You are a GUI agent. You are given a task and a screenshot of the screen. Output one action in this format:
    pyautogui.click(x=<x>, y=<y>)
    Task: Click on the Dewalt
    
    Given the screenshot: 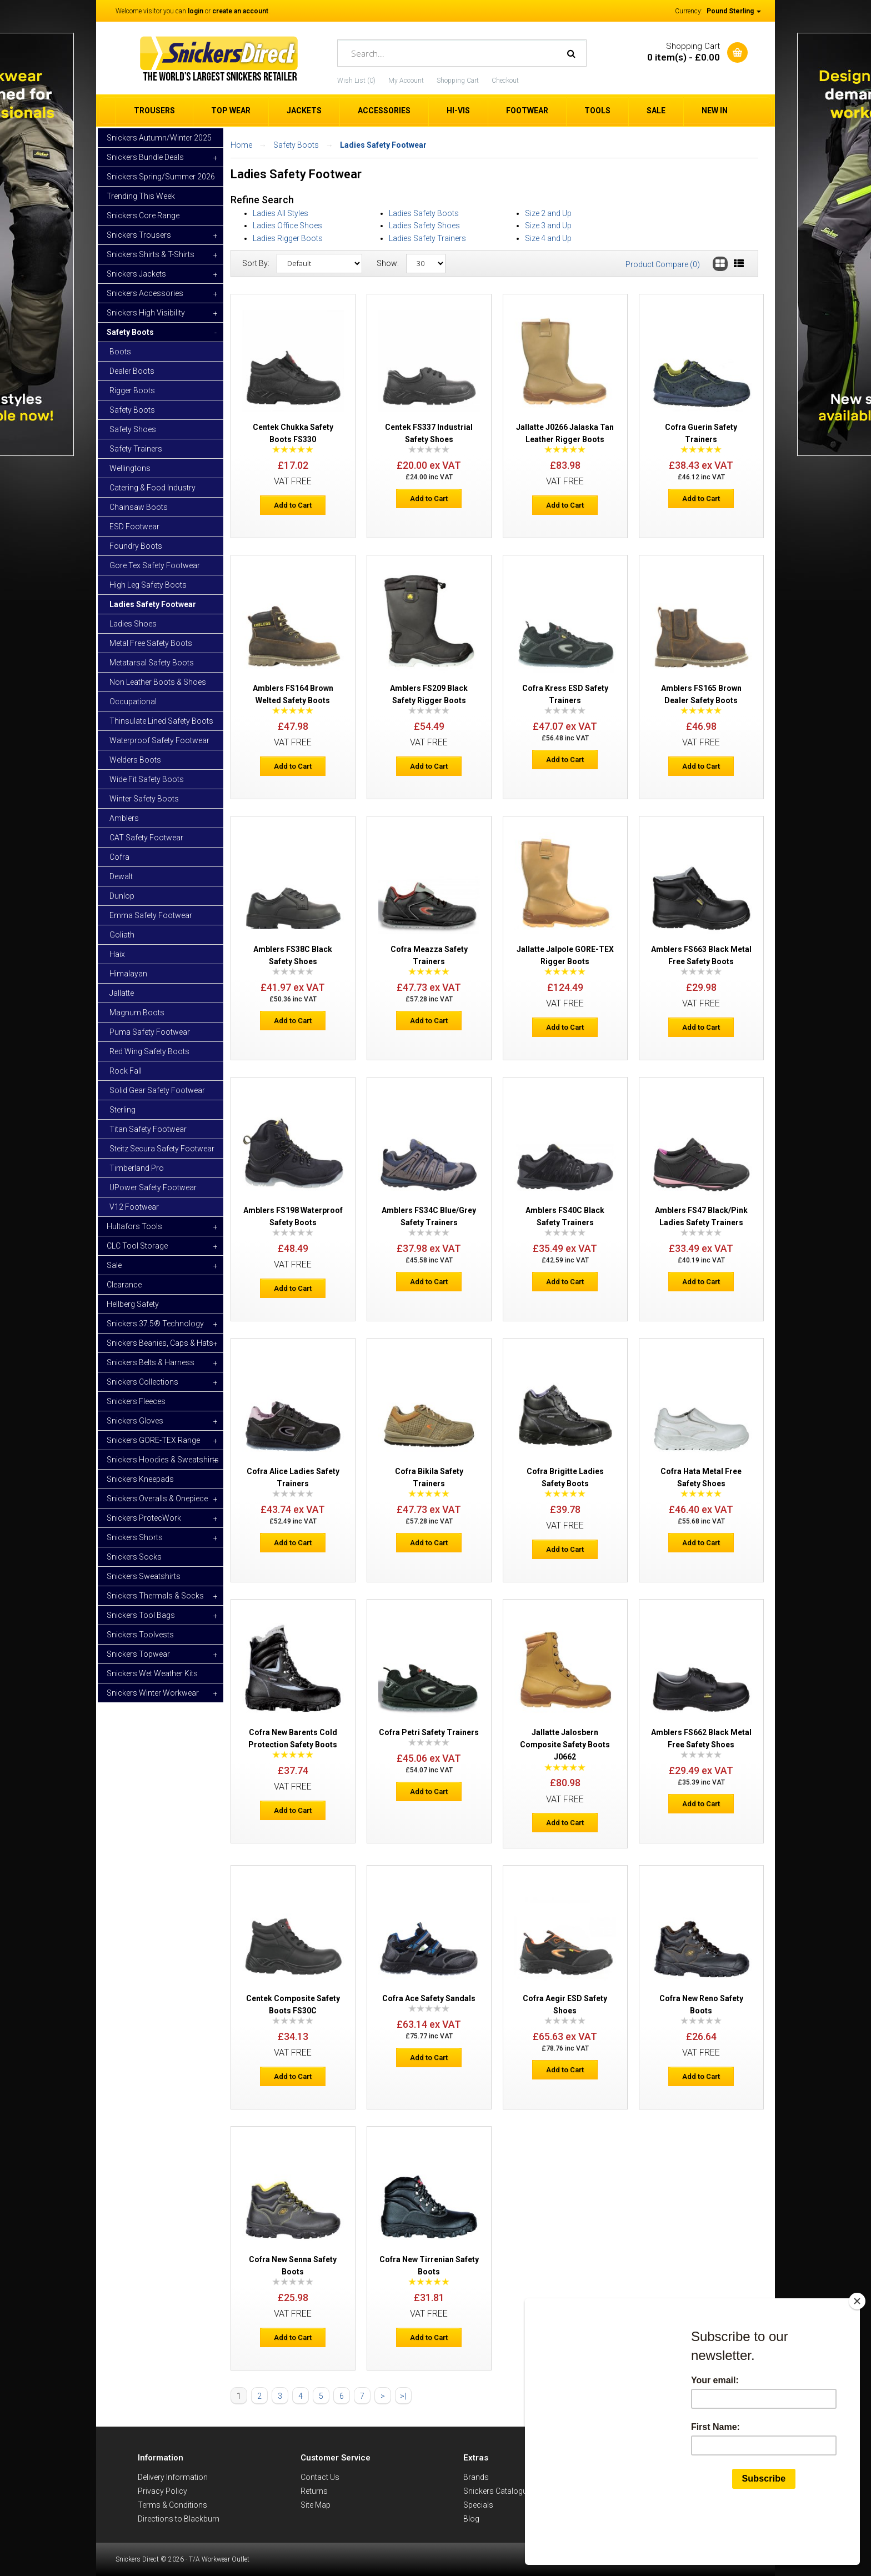 What is the action you would take?
    pyautogui.click(x=121, y=876)
    